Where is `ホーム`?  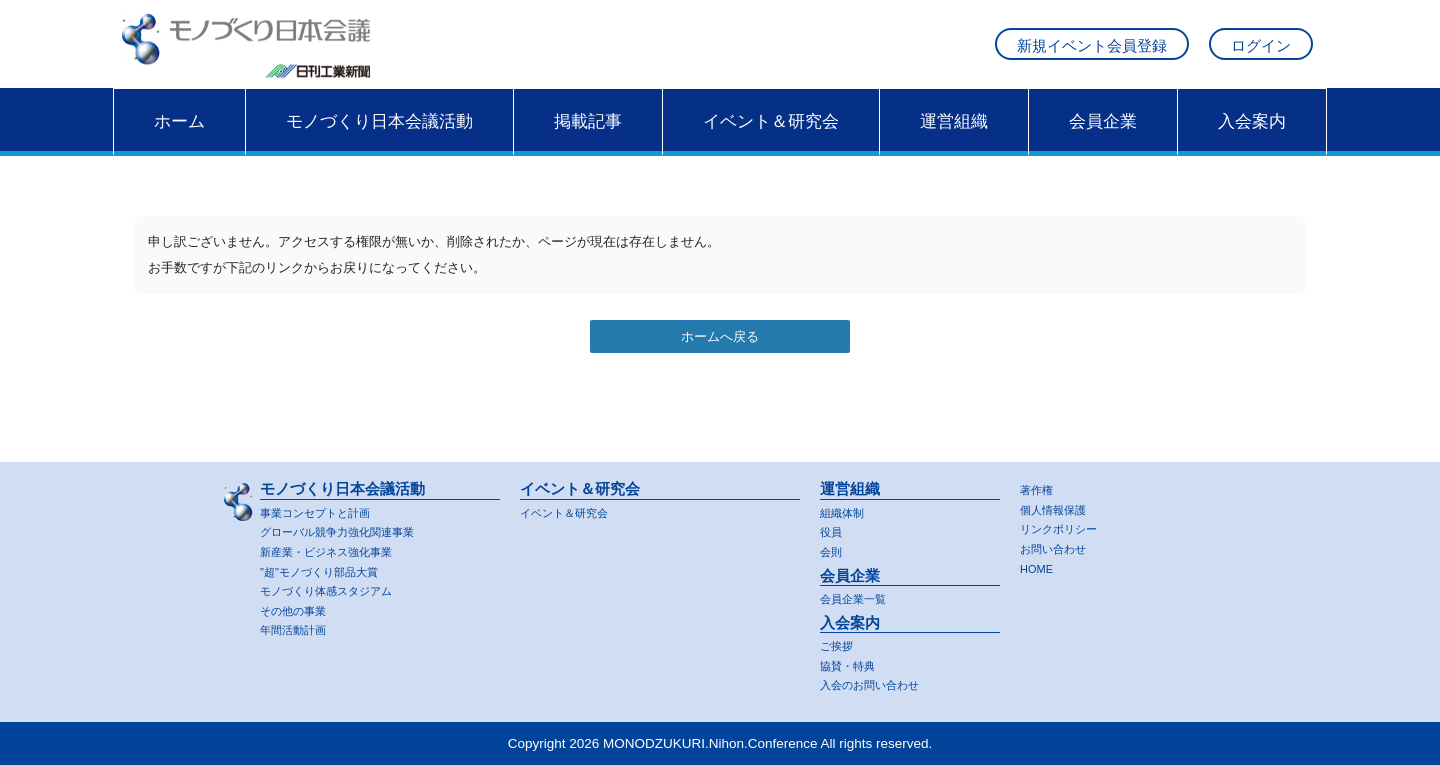 ホーム is located at coordinates (179, 137).